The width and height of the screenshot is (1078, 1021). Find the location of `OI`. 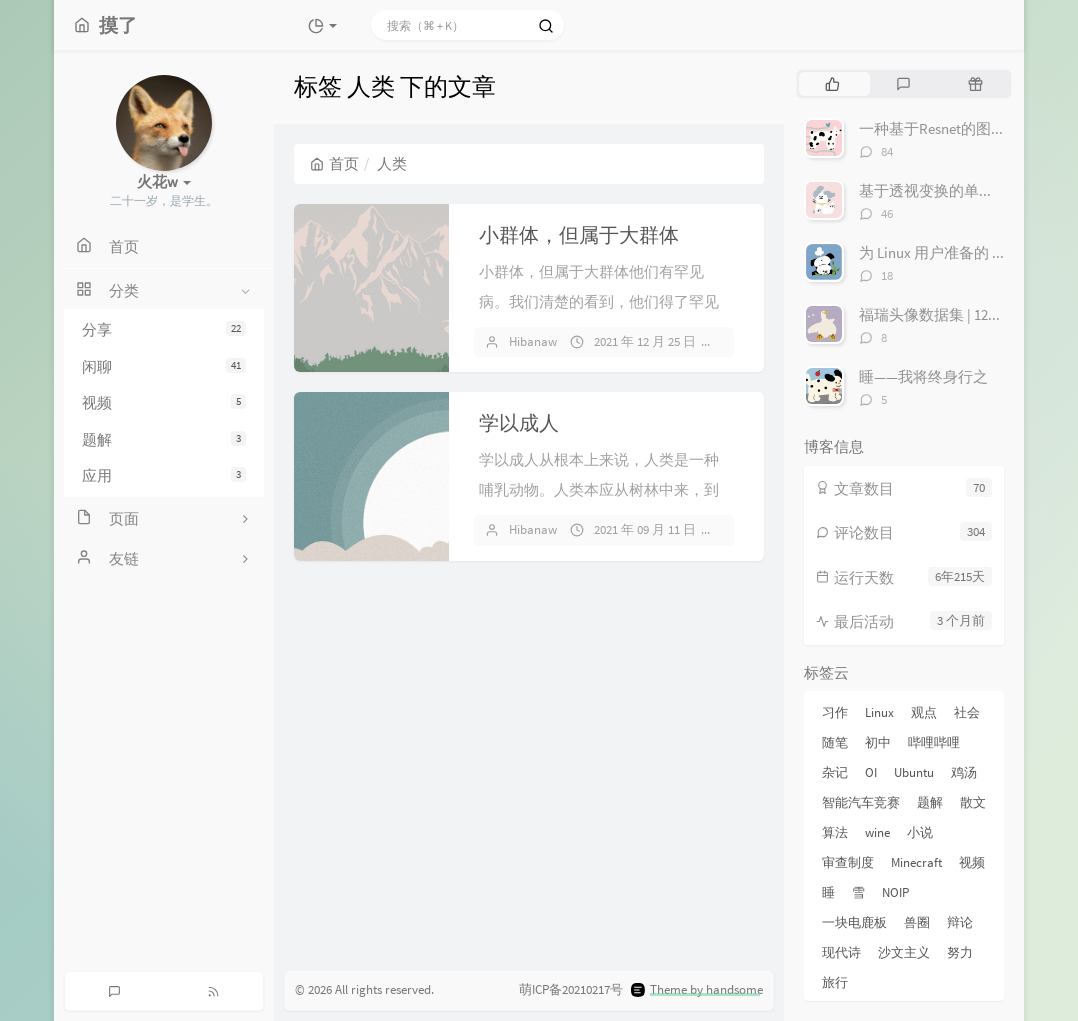

OI is located at coordinates (871, 772).